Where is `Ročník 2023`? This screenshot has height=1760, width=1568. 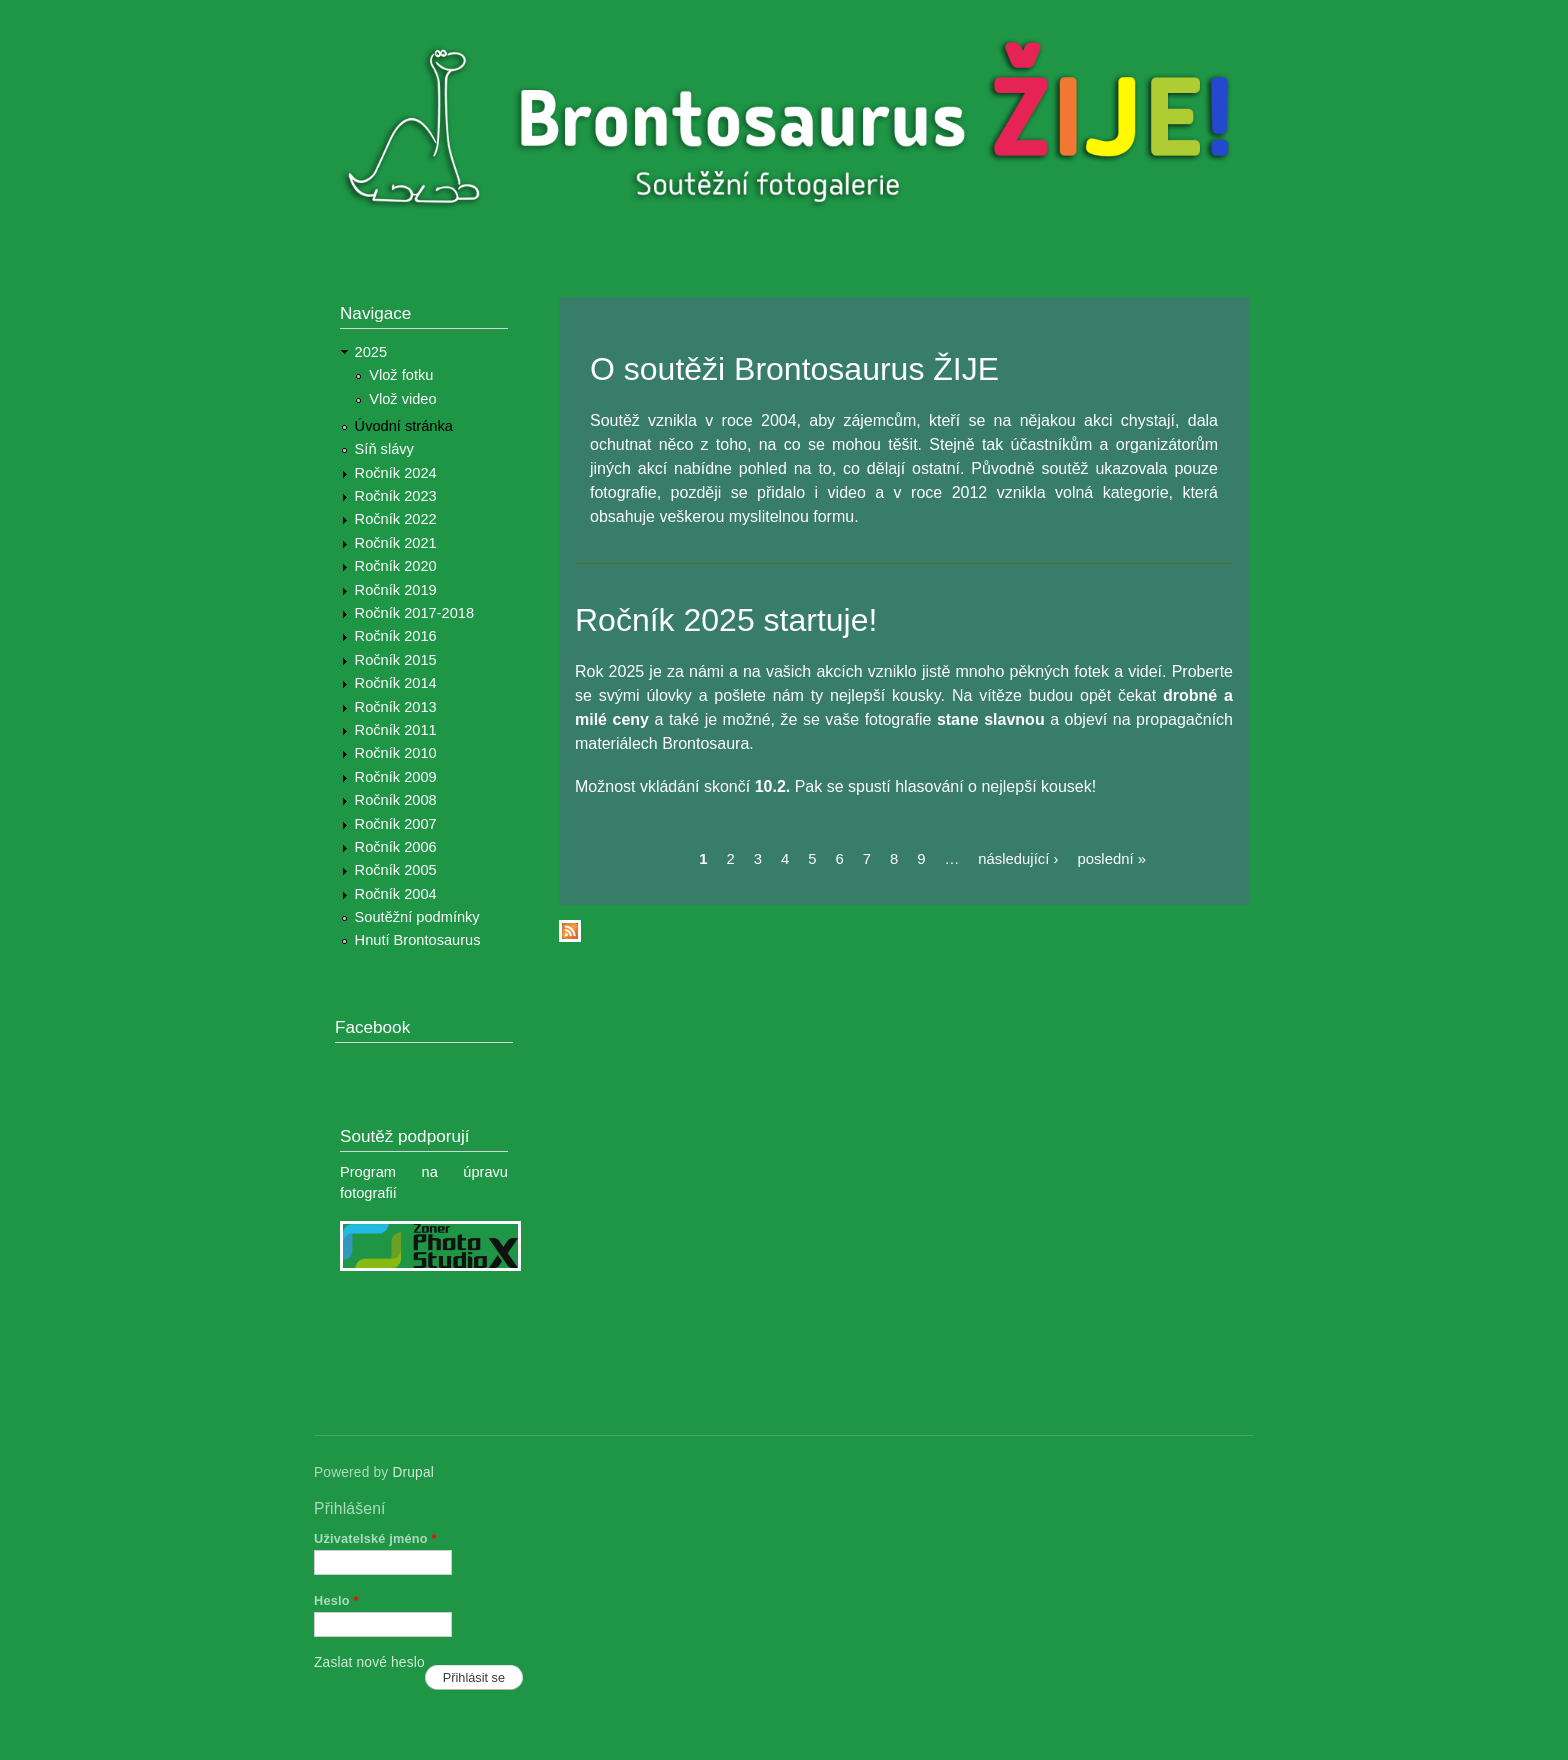
Ročník 2023 is located at coordinates (396, 496).